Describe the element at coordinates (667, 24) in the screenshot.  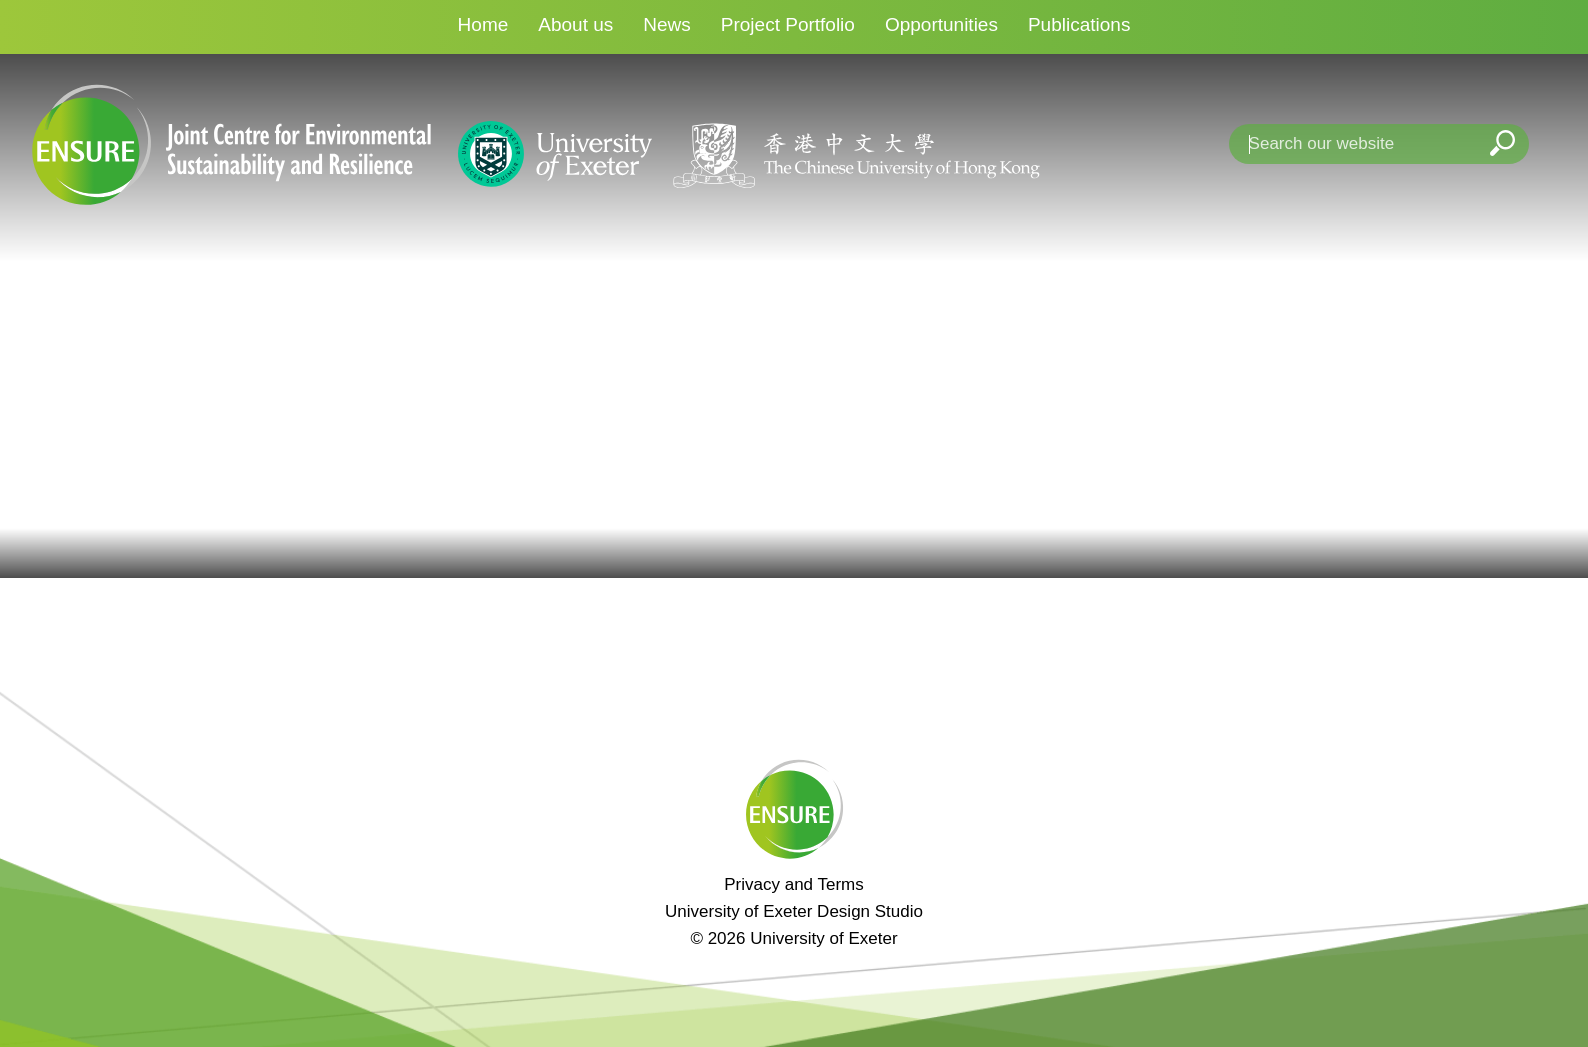
I see `News` at that location.